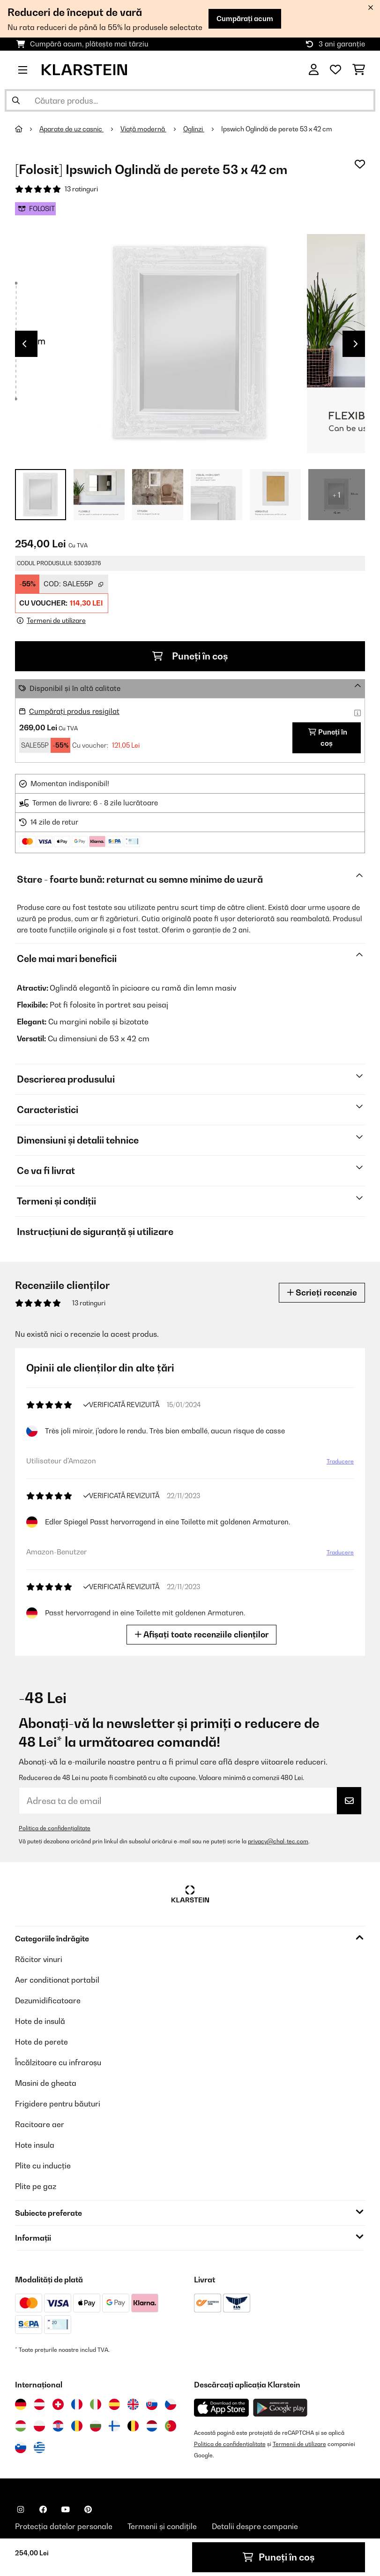  Describe the element at coordinates (43, 2165) in the screenshot. I see `Plite cu inducție` at that location.